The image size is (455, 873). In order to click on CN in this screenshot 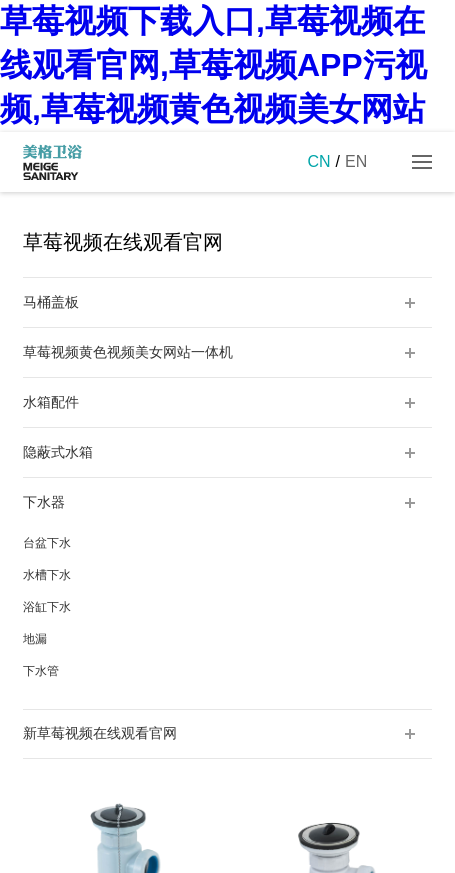, I will do `click(318, 161)`.